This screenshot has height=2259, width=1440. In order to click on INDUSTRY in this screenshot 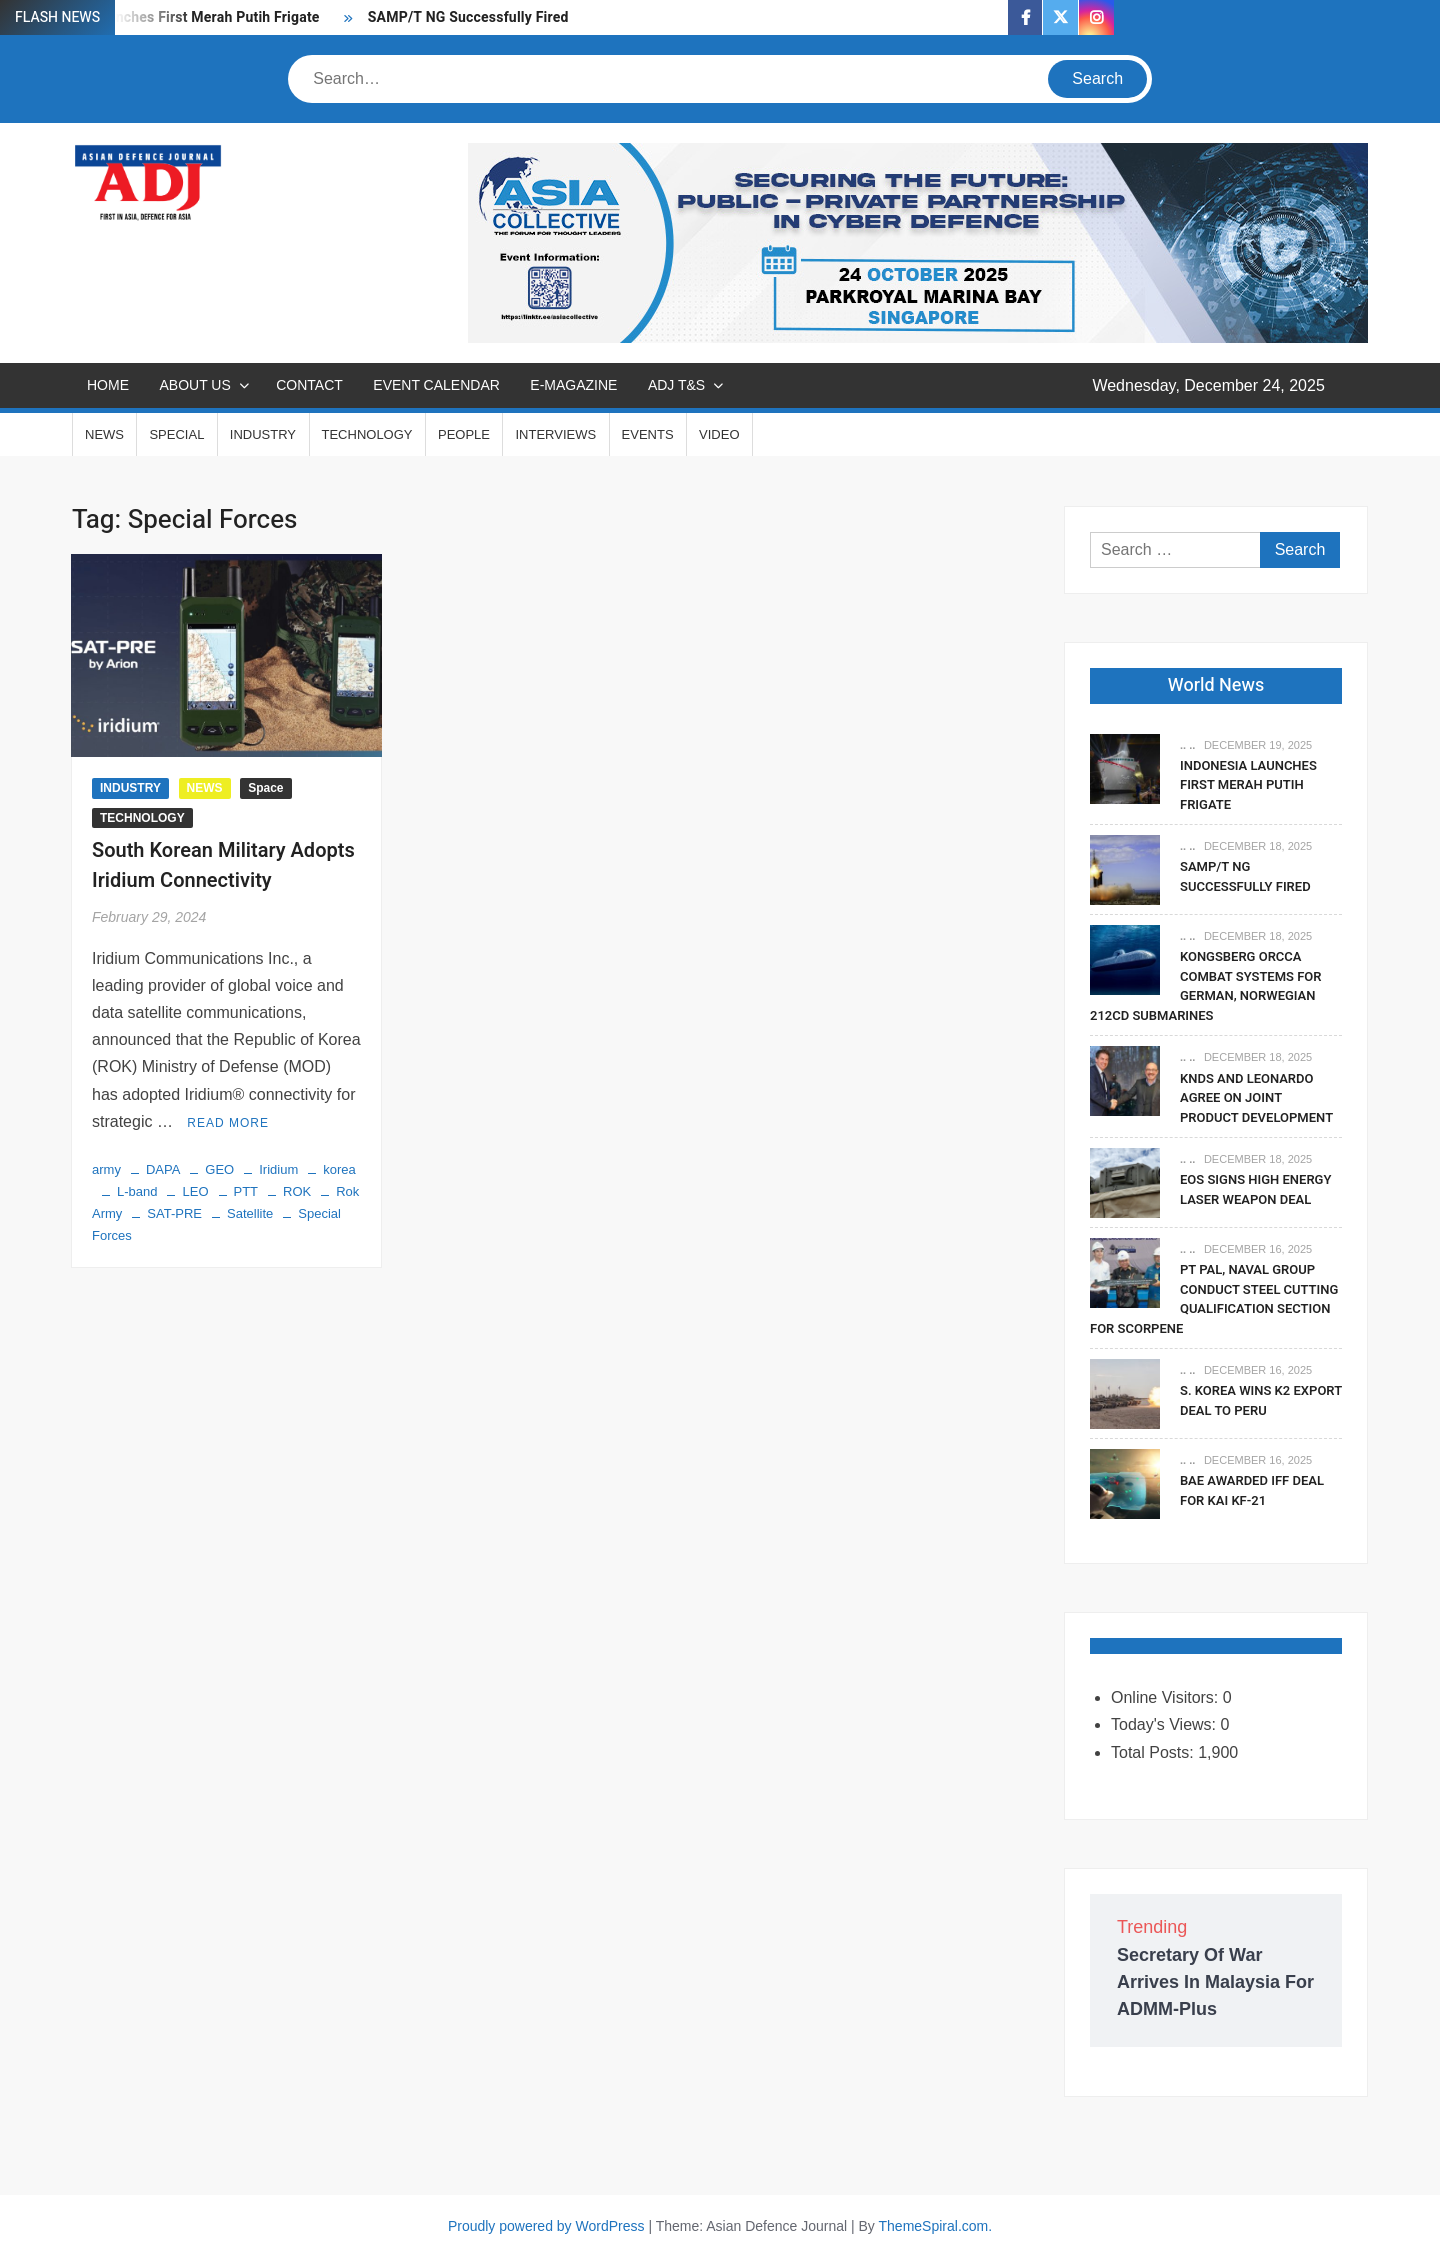, I will do `click(263, 434)`.